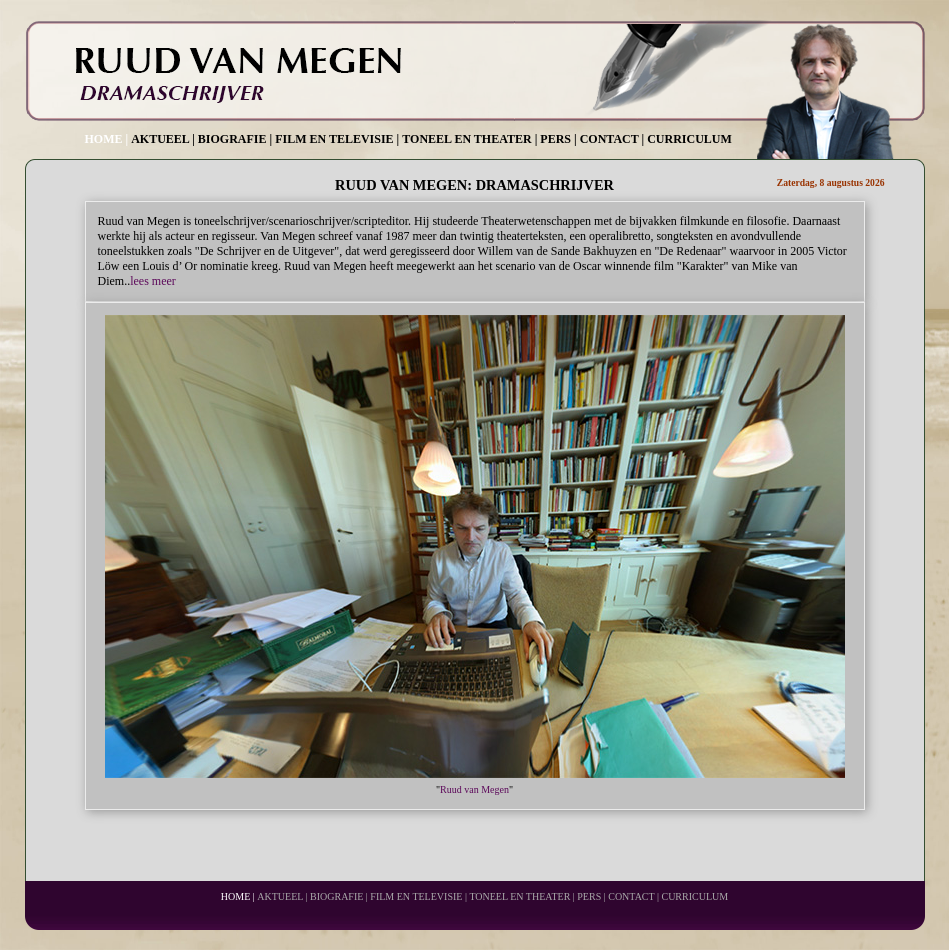 The height and width of the screenshot is (950, 949). I want to click on lees meer, so click(153, 281).